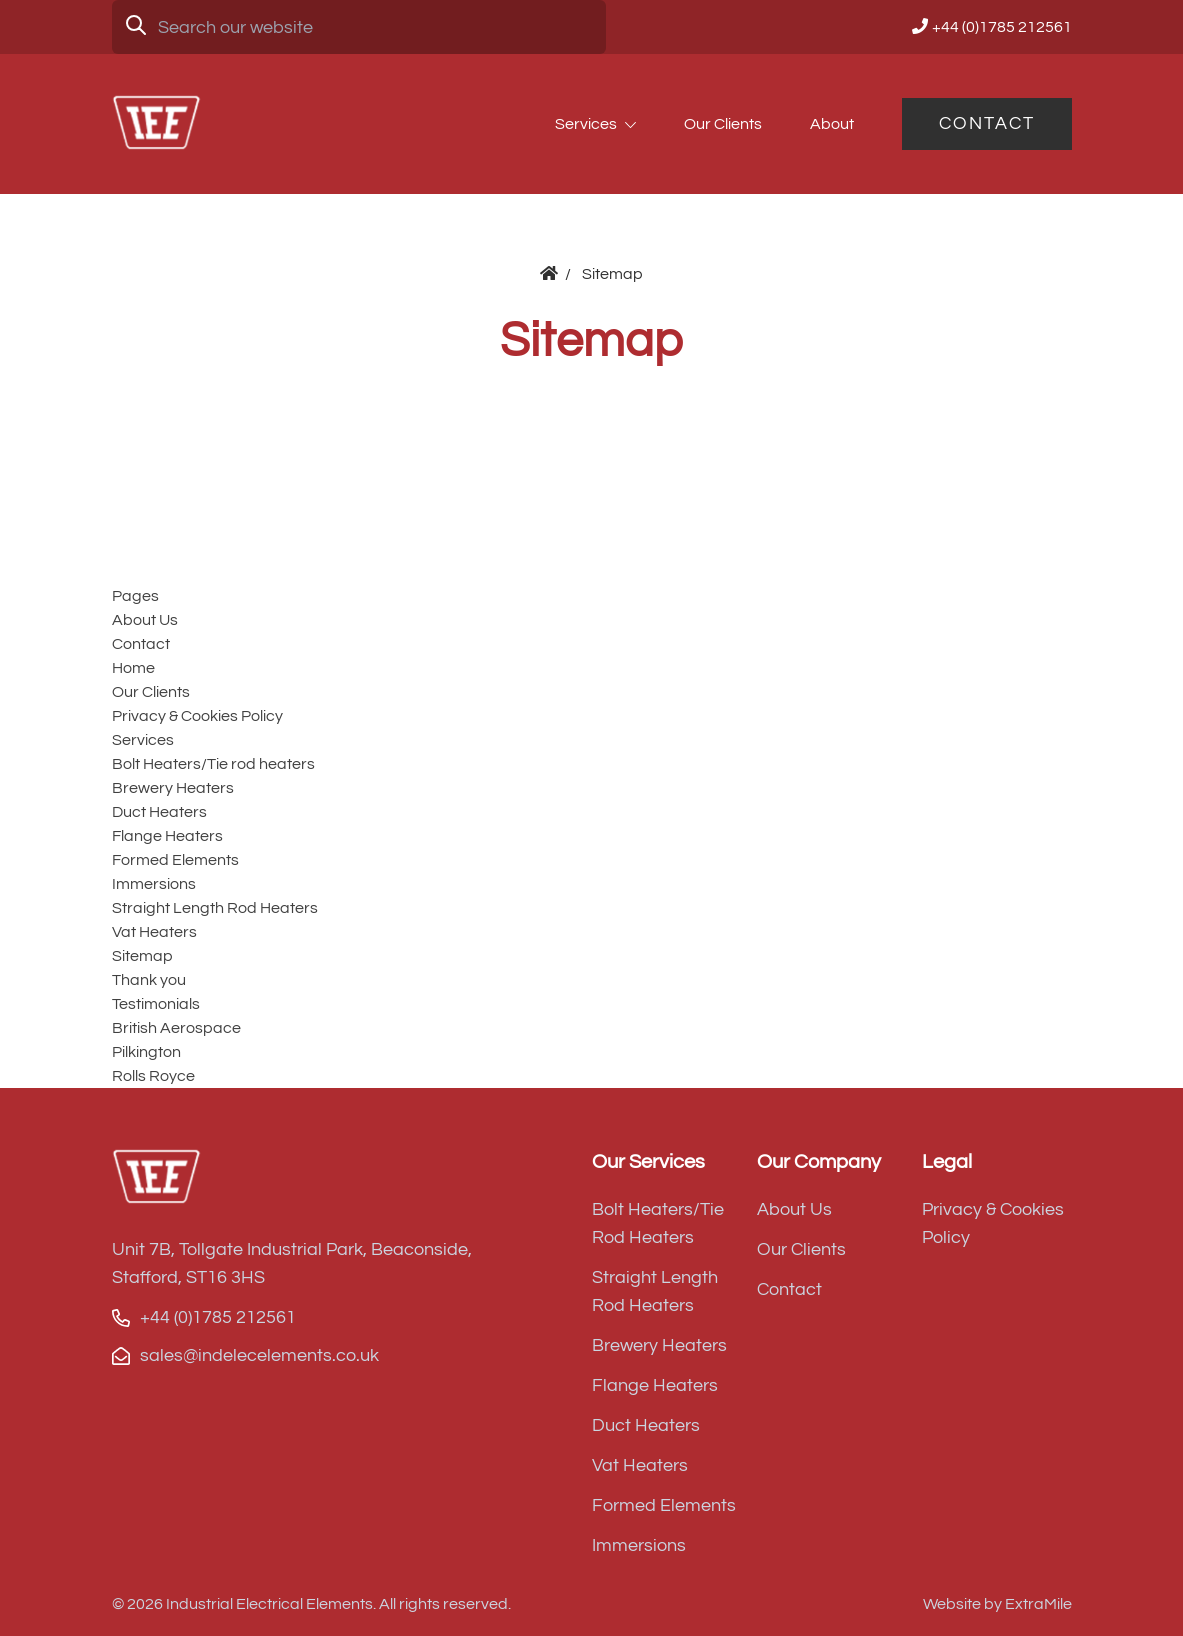 The width and height of the screenshot is (1183, 1636). Describe the element at coordinates (167, 836) in the screenshot. I see `Flange Heaters` at that location.